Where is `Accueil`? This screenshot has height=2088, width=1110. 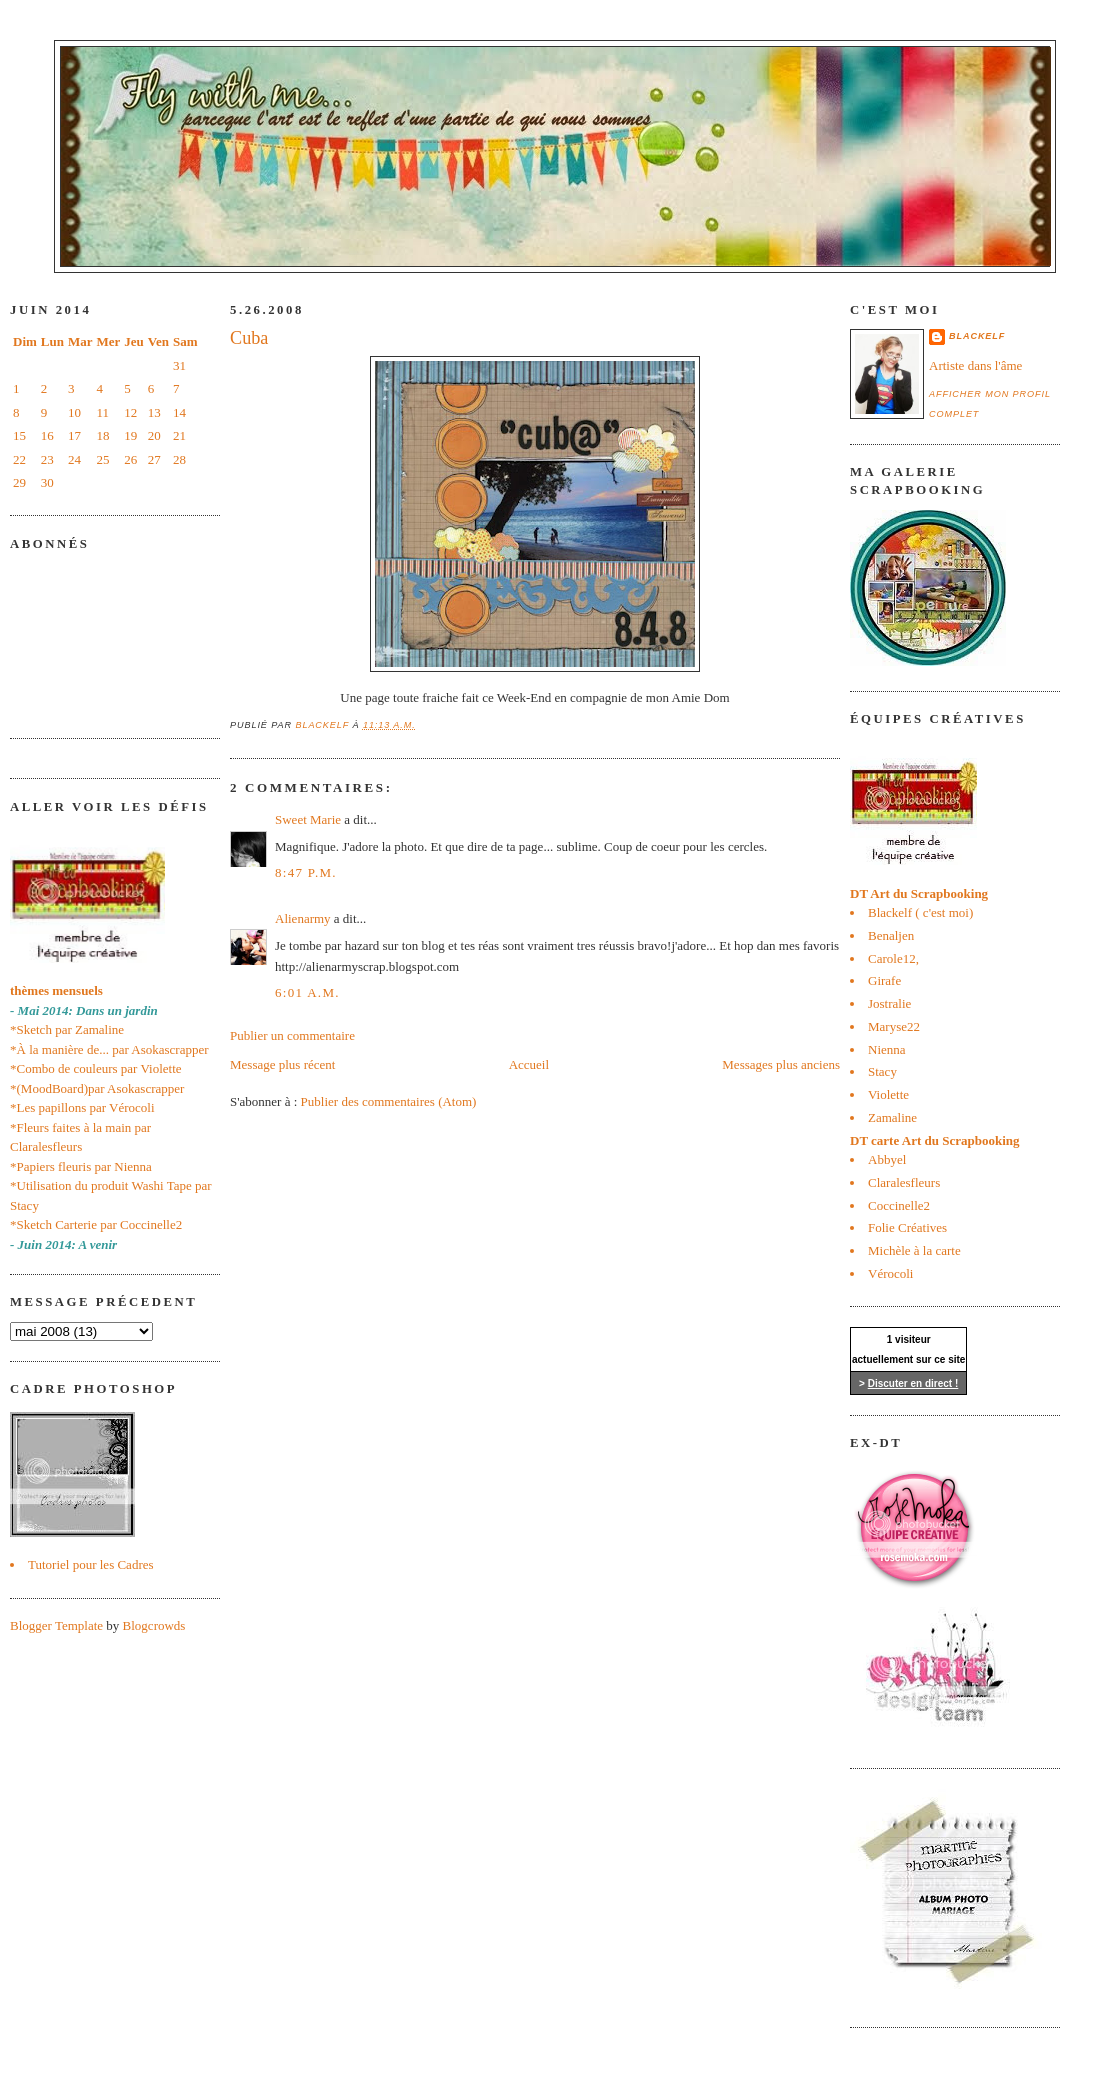
Accueil is located at coordinates (529, 1064).